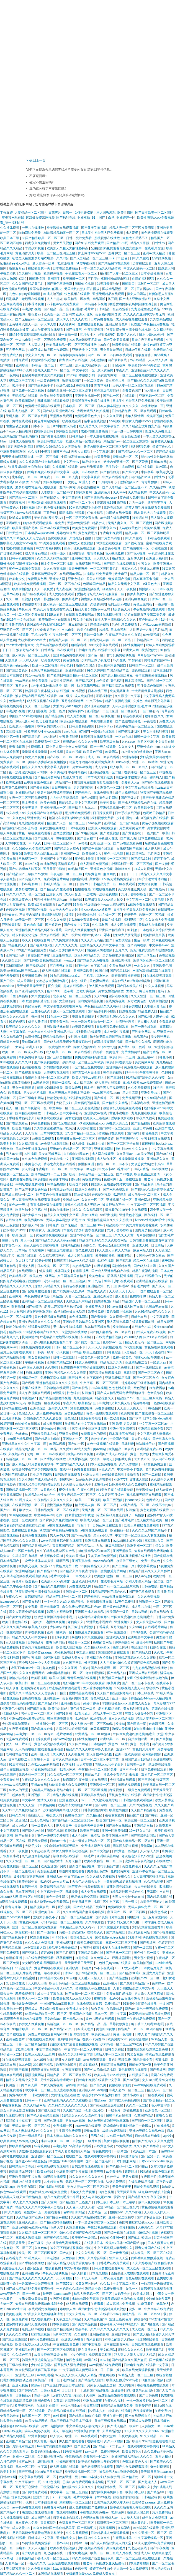 This screenshot has width=175, height=2576. What do you see at coordinates (60, 1210) in the screenshot?
I see `玖玖在线播放` at bounding box center [60, 1210].